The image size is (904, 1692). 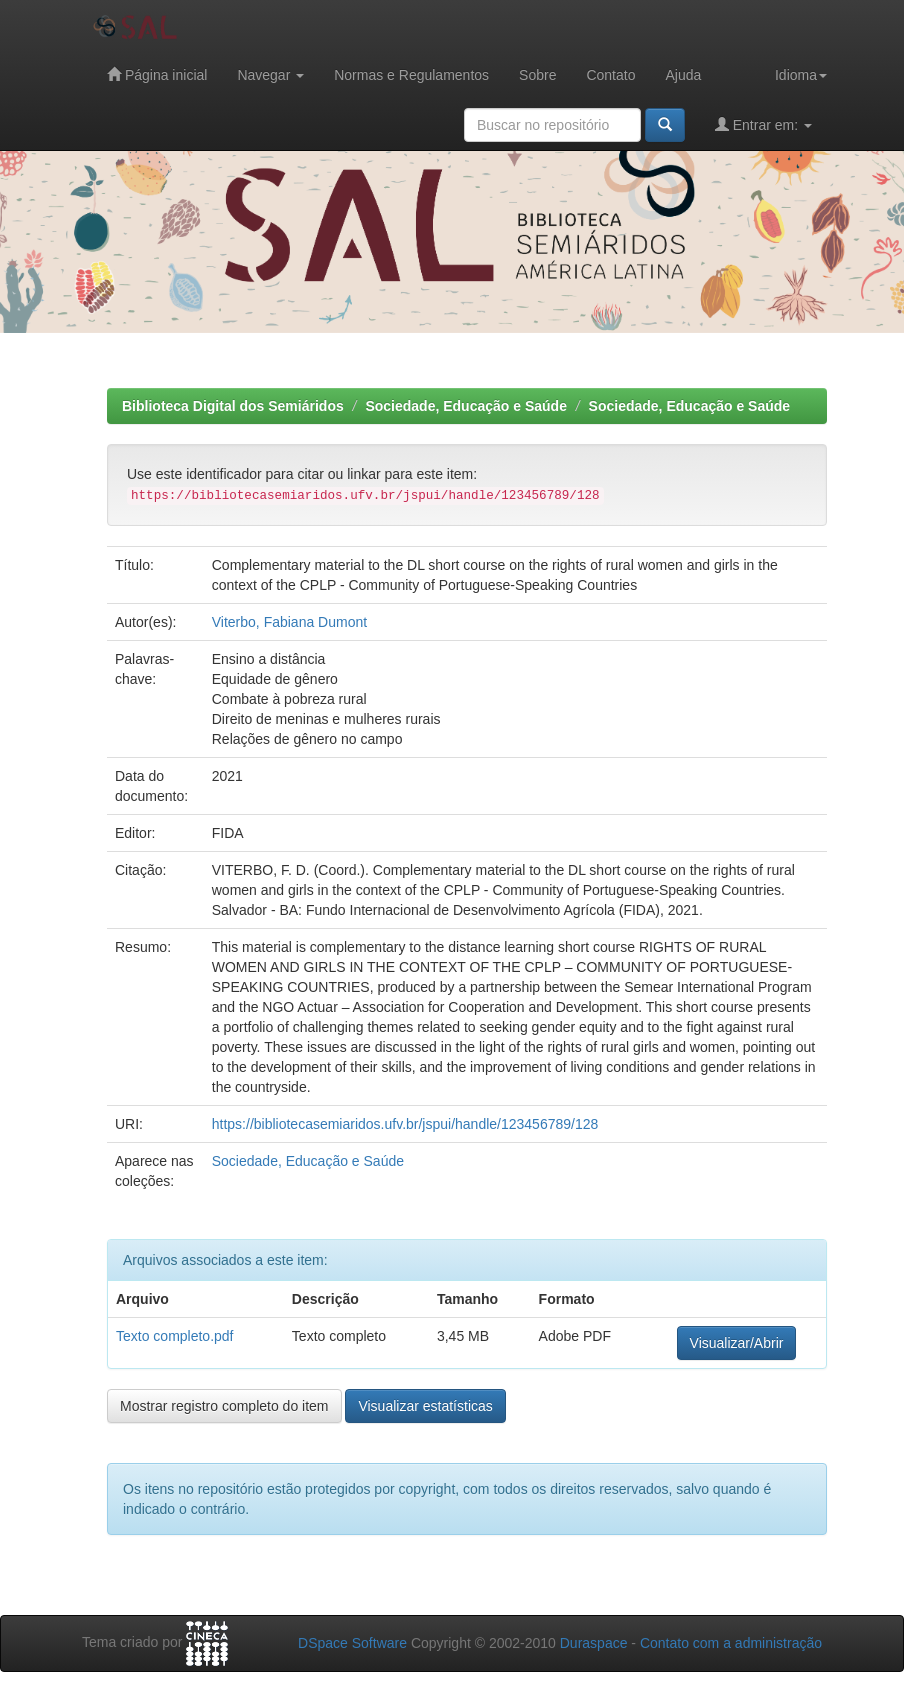 I want to click on Visualizar/Abrir, so click(x=737, y=1343).